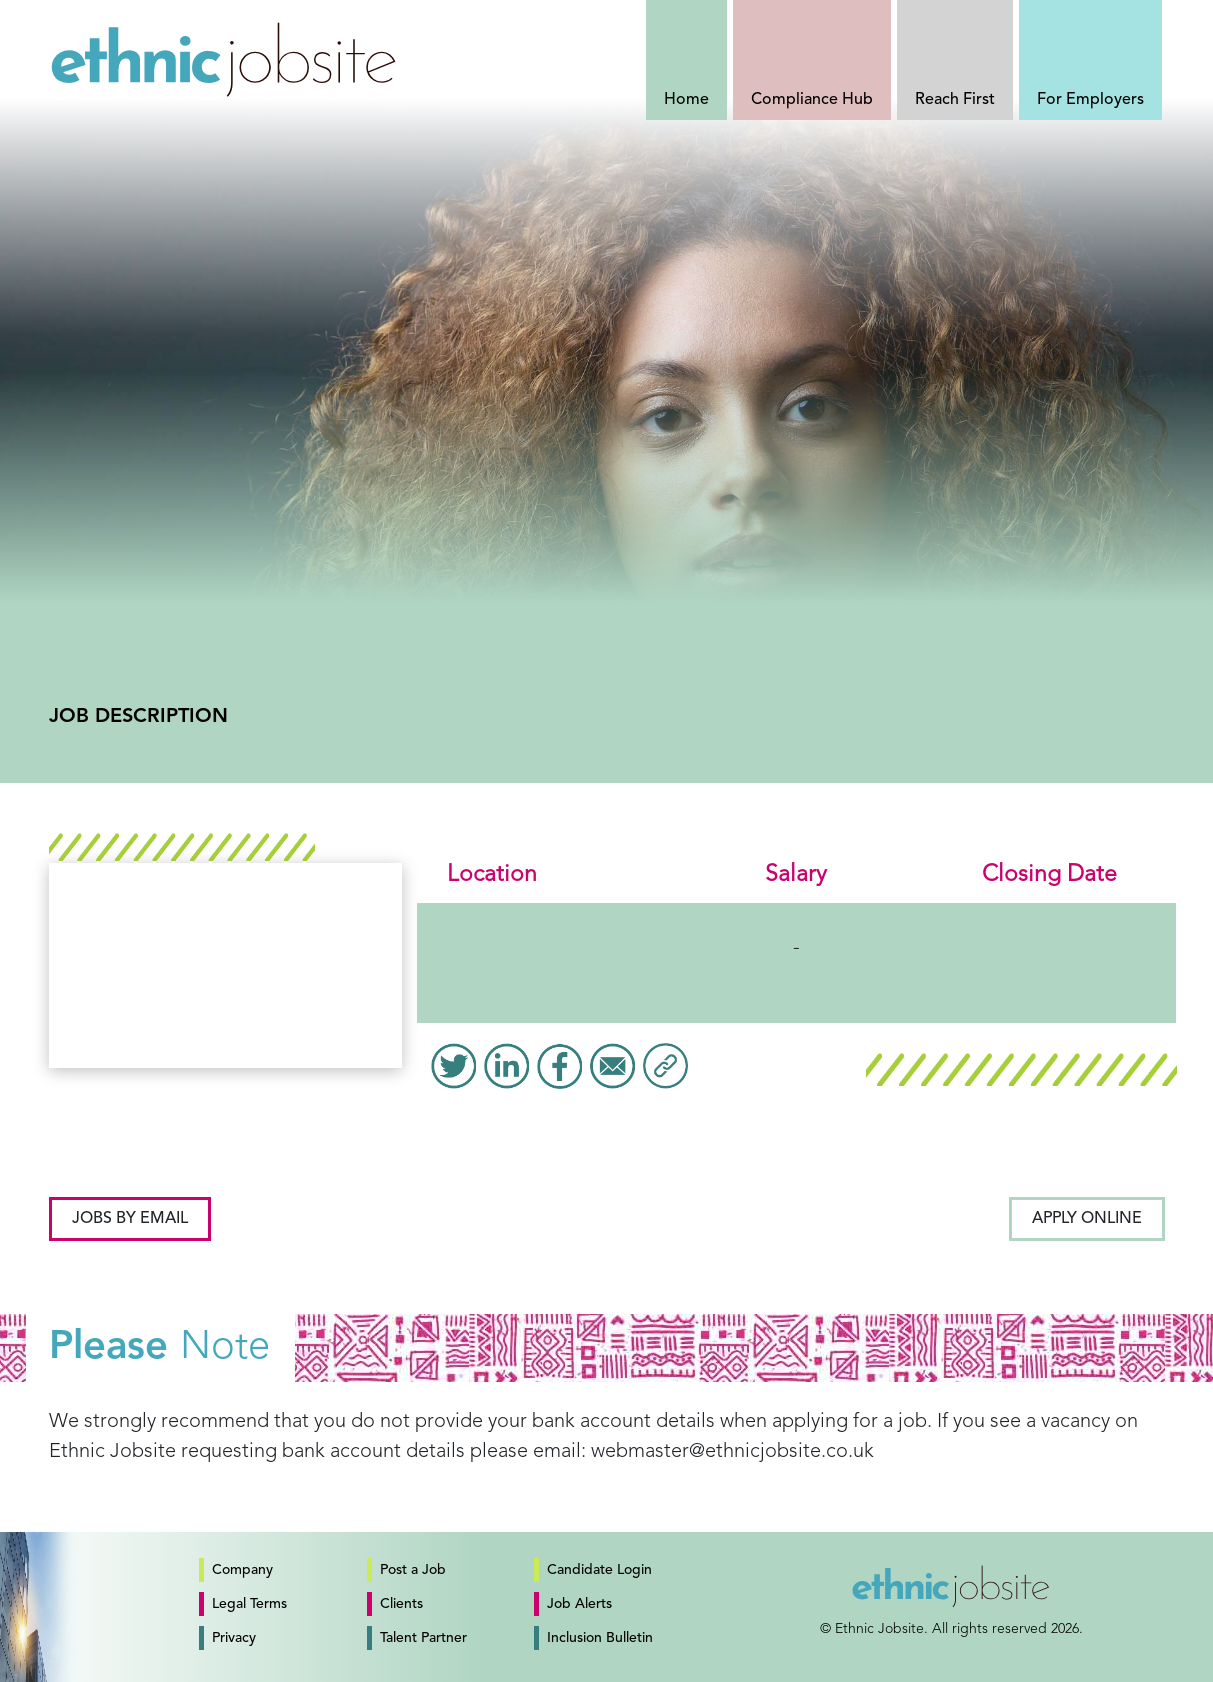 This screenshot has height=1682, width=1213. I want to click on Clients, so click(401, 1604).